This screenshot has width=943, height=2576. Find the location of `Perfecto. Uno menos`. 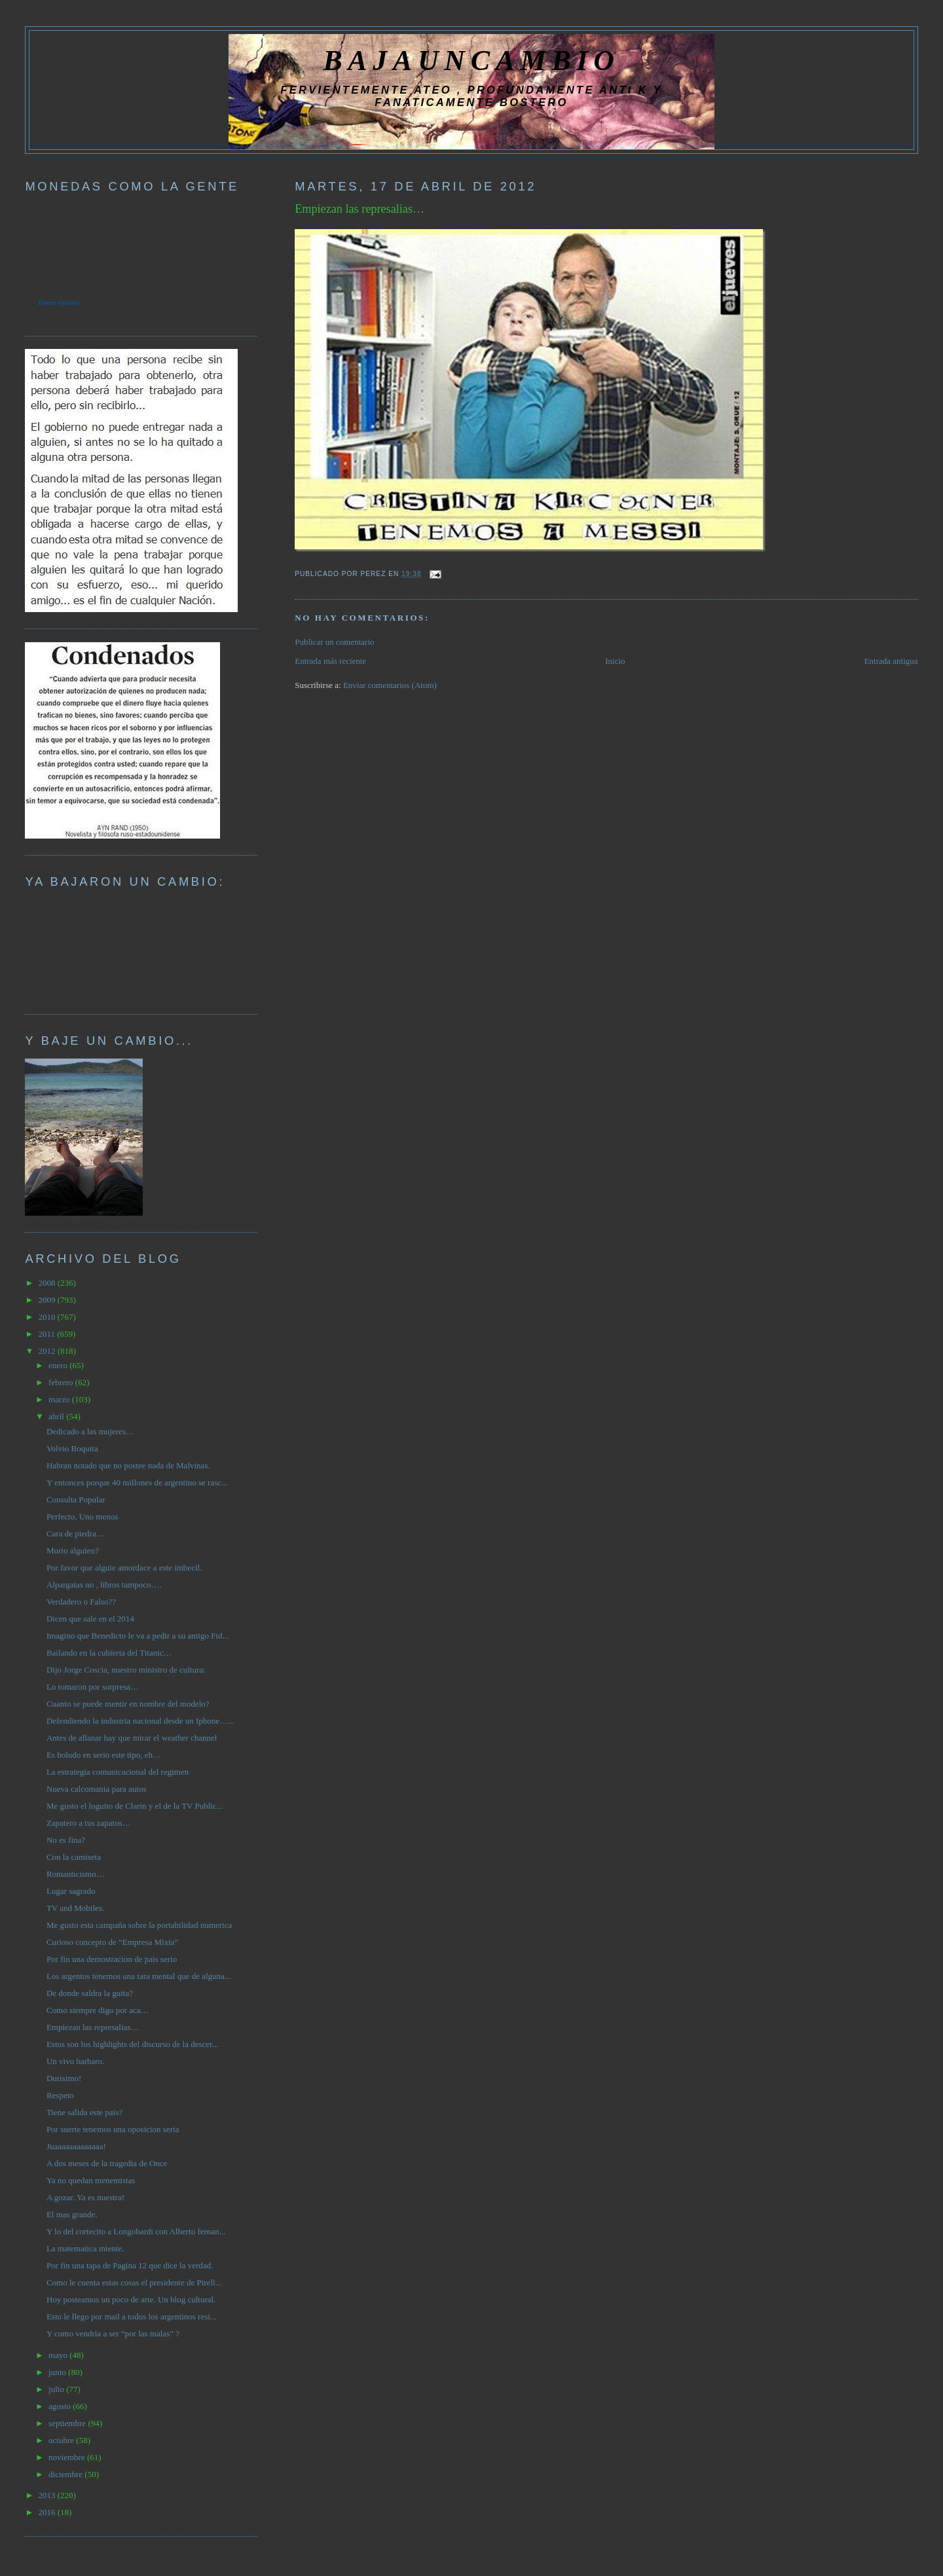

Perfecto. Uno menos is located at coordinates (82, 1516).